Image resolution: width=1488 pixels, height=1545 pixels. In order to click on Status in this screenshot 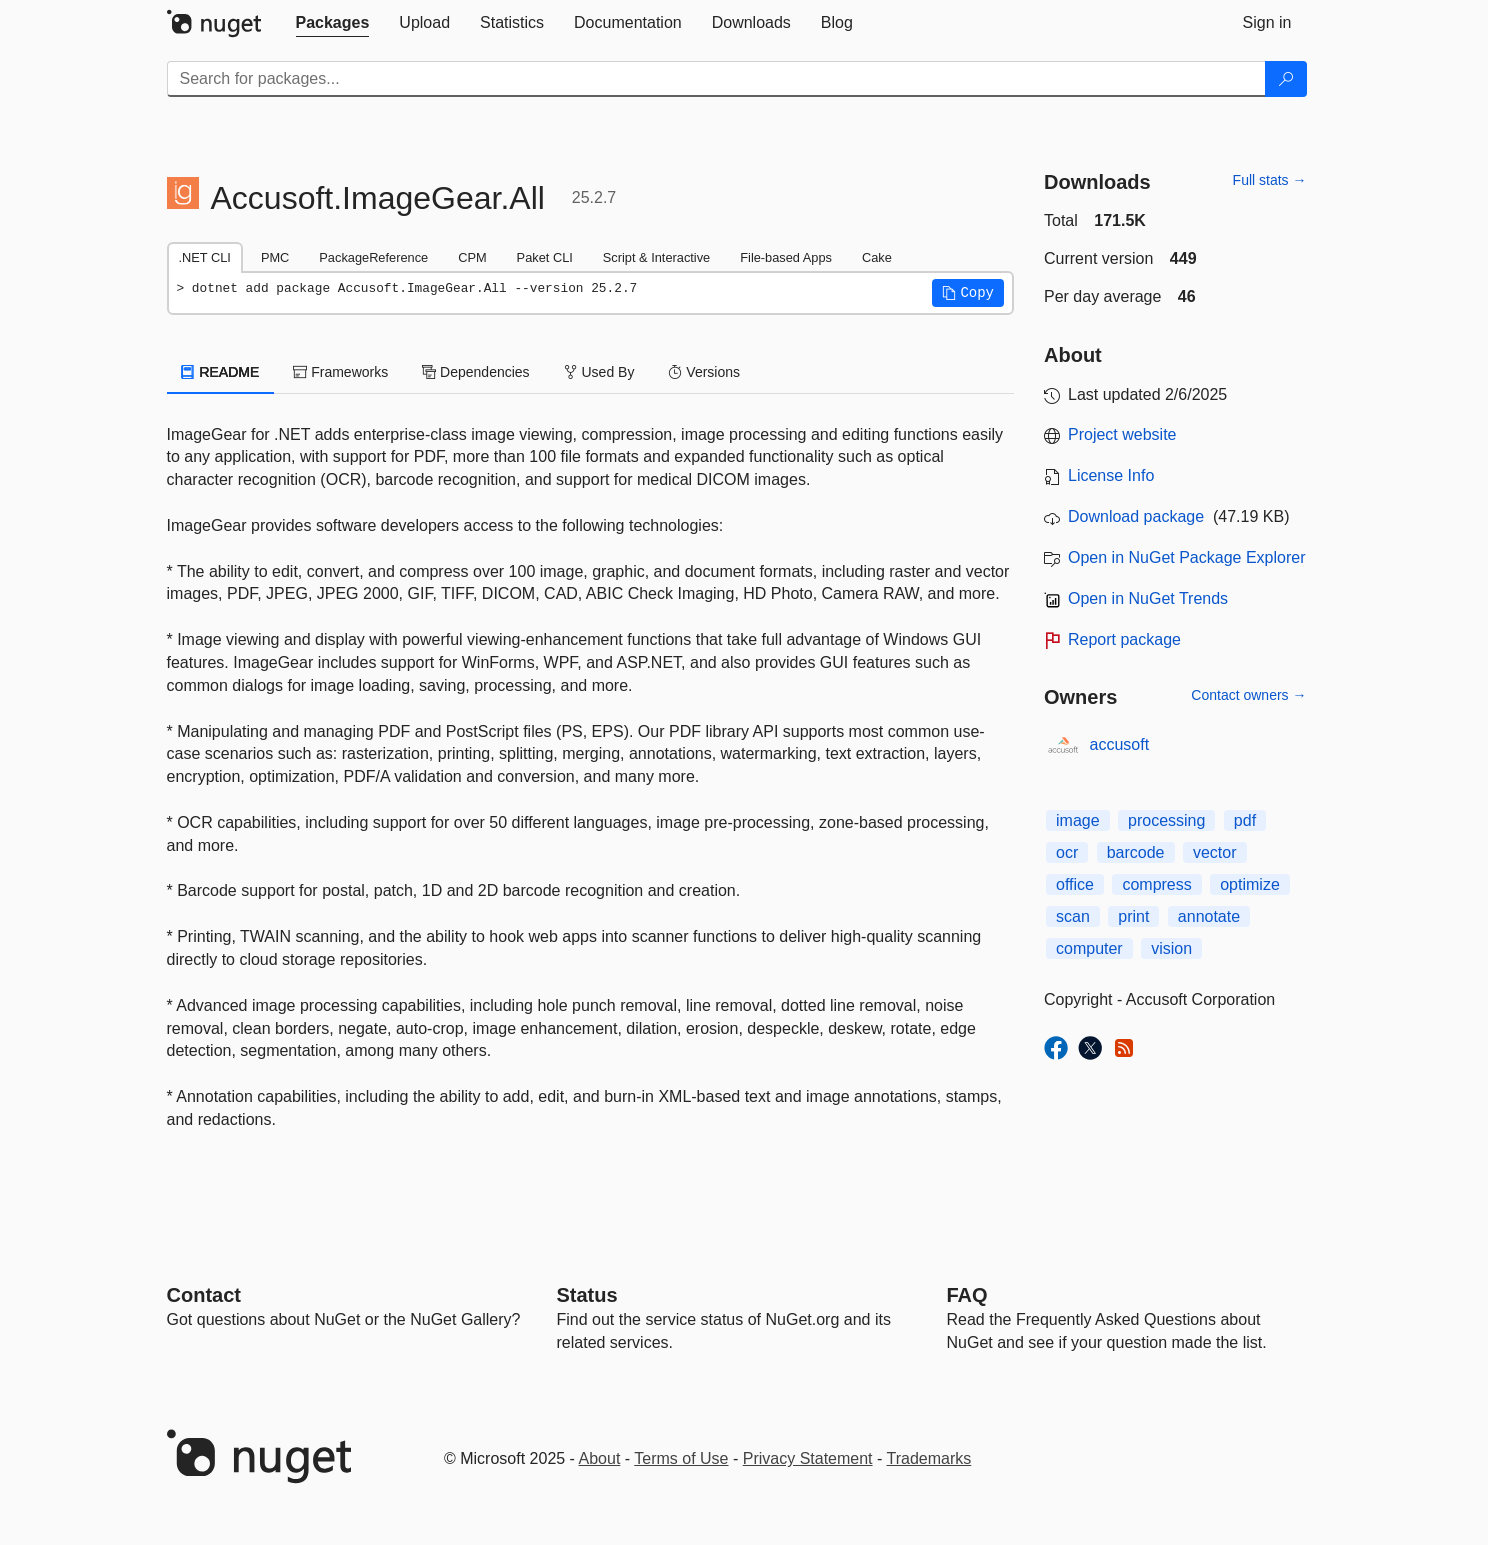, I will do `click(587, 1295)`.